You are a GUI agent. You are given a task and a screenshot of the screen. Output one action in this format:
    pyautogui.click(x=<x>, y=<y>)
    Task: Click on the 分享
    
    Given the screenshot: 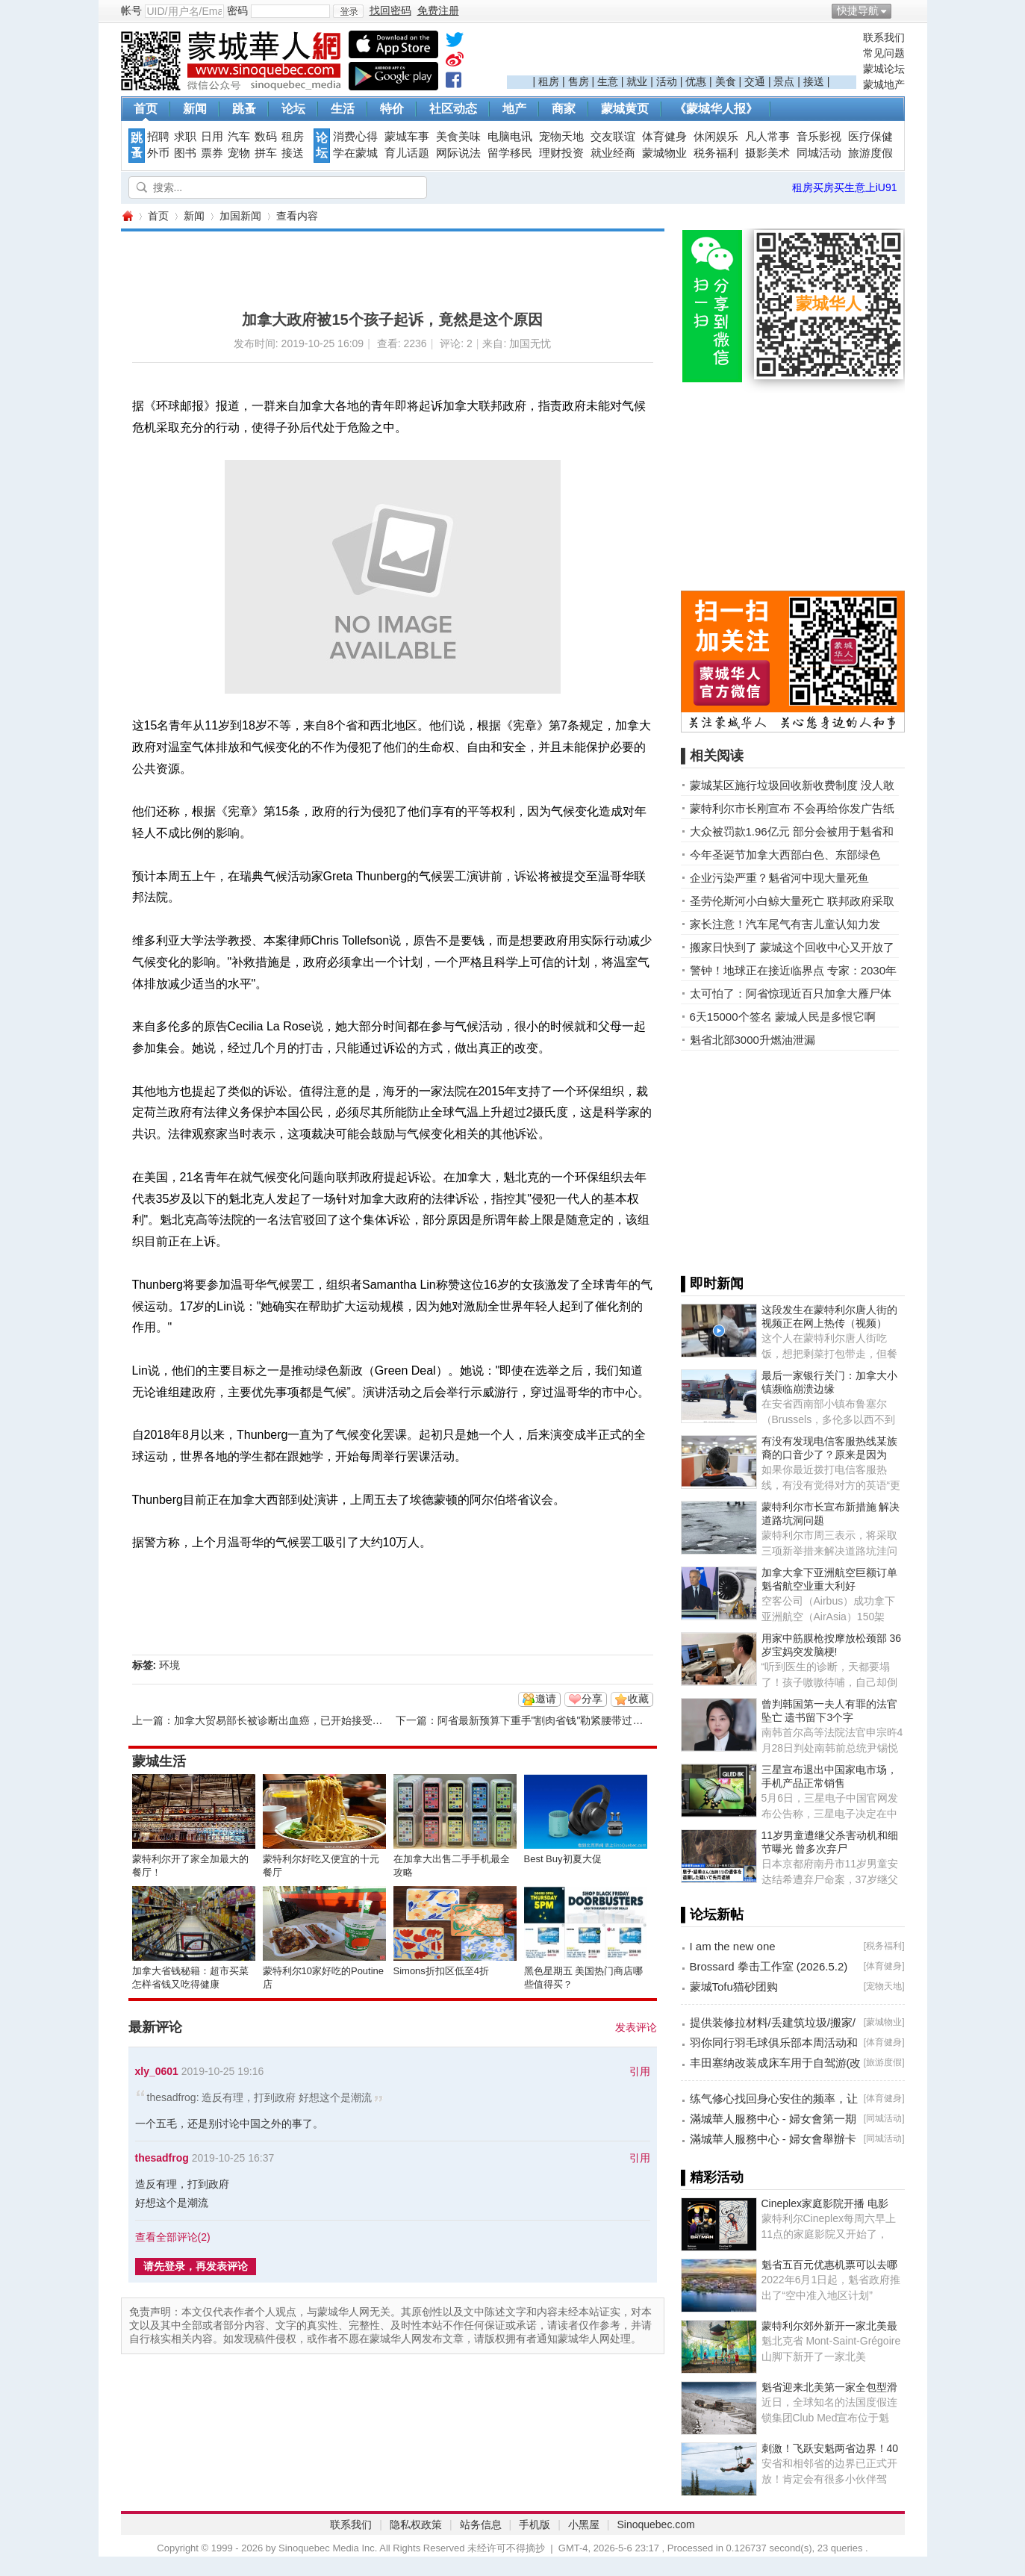 What is the action you would take?
    pyautogui.click(x=592, y=1699)
    